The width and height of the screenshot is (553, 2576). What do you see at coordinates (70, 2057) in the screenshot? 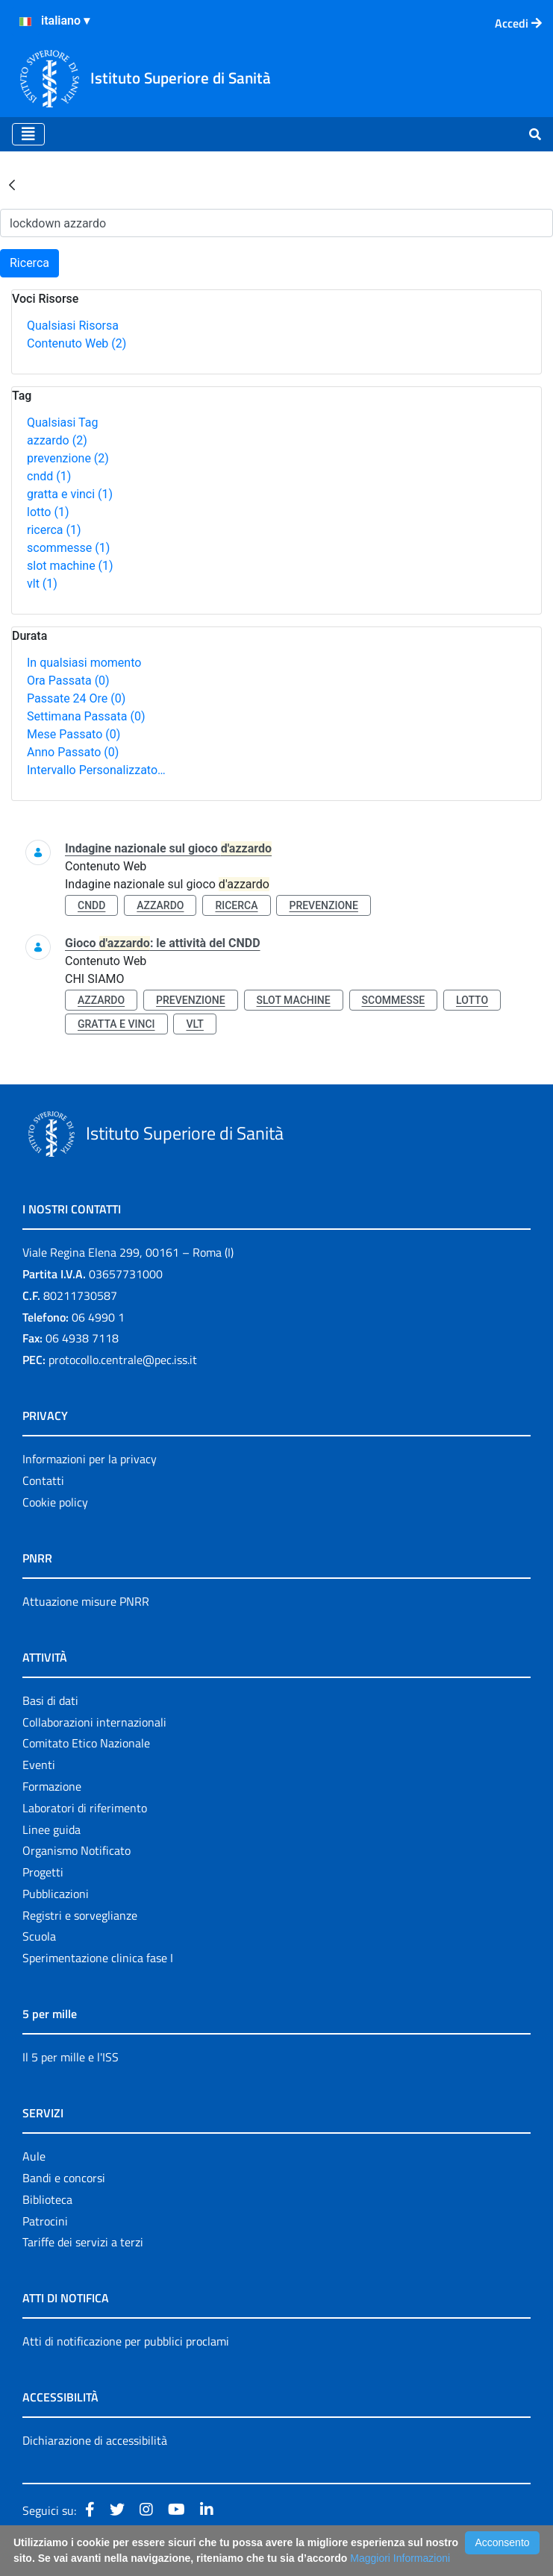
I see `Il 5 per mille e l'ISS` at bounding box center [70, 2057].